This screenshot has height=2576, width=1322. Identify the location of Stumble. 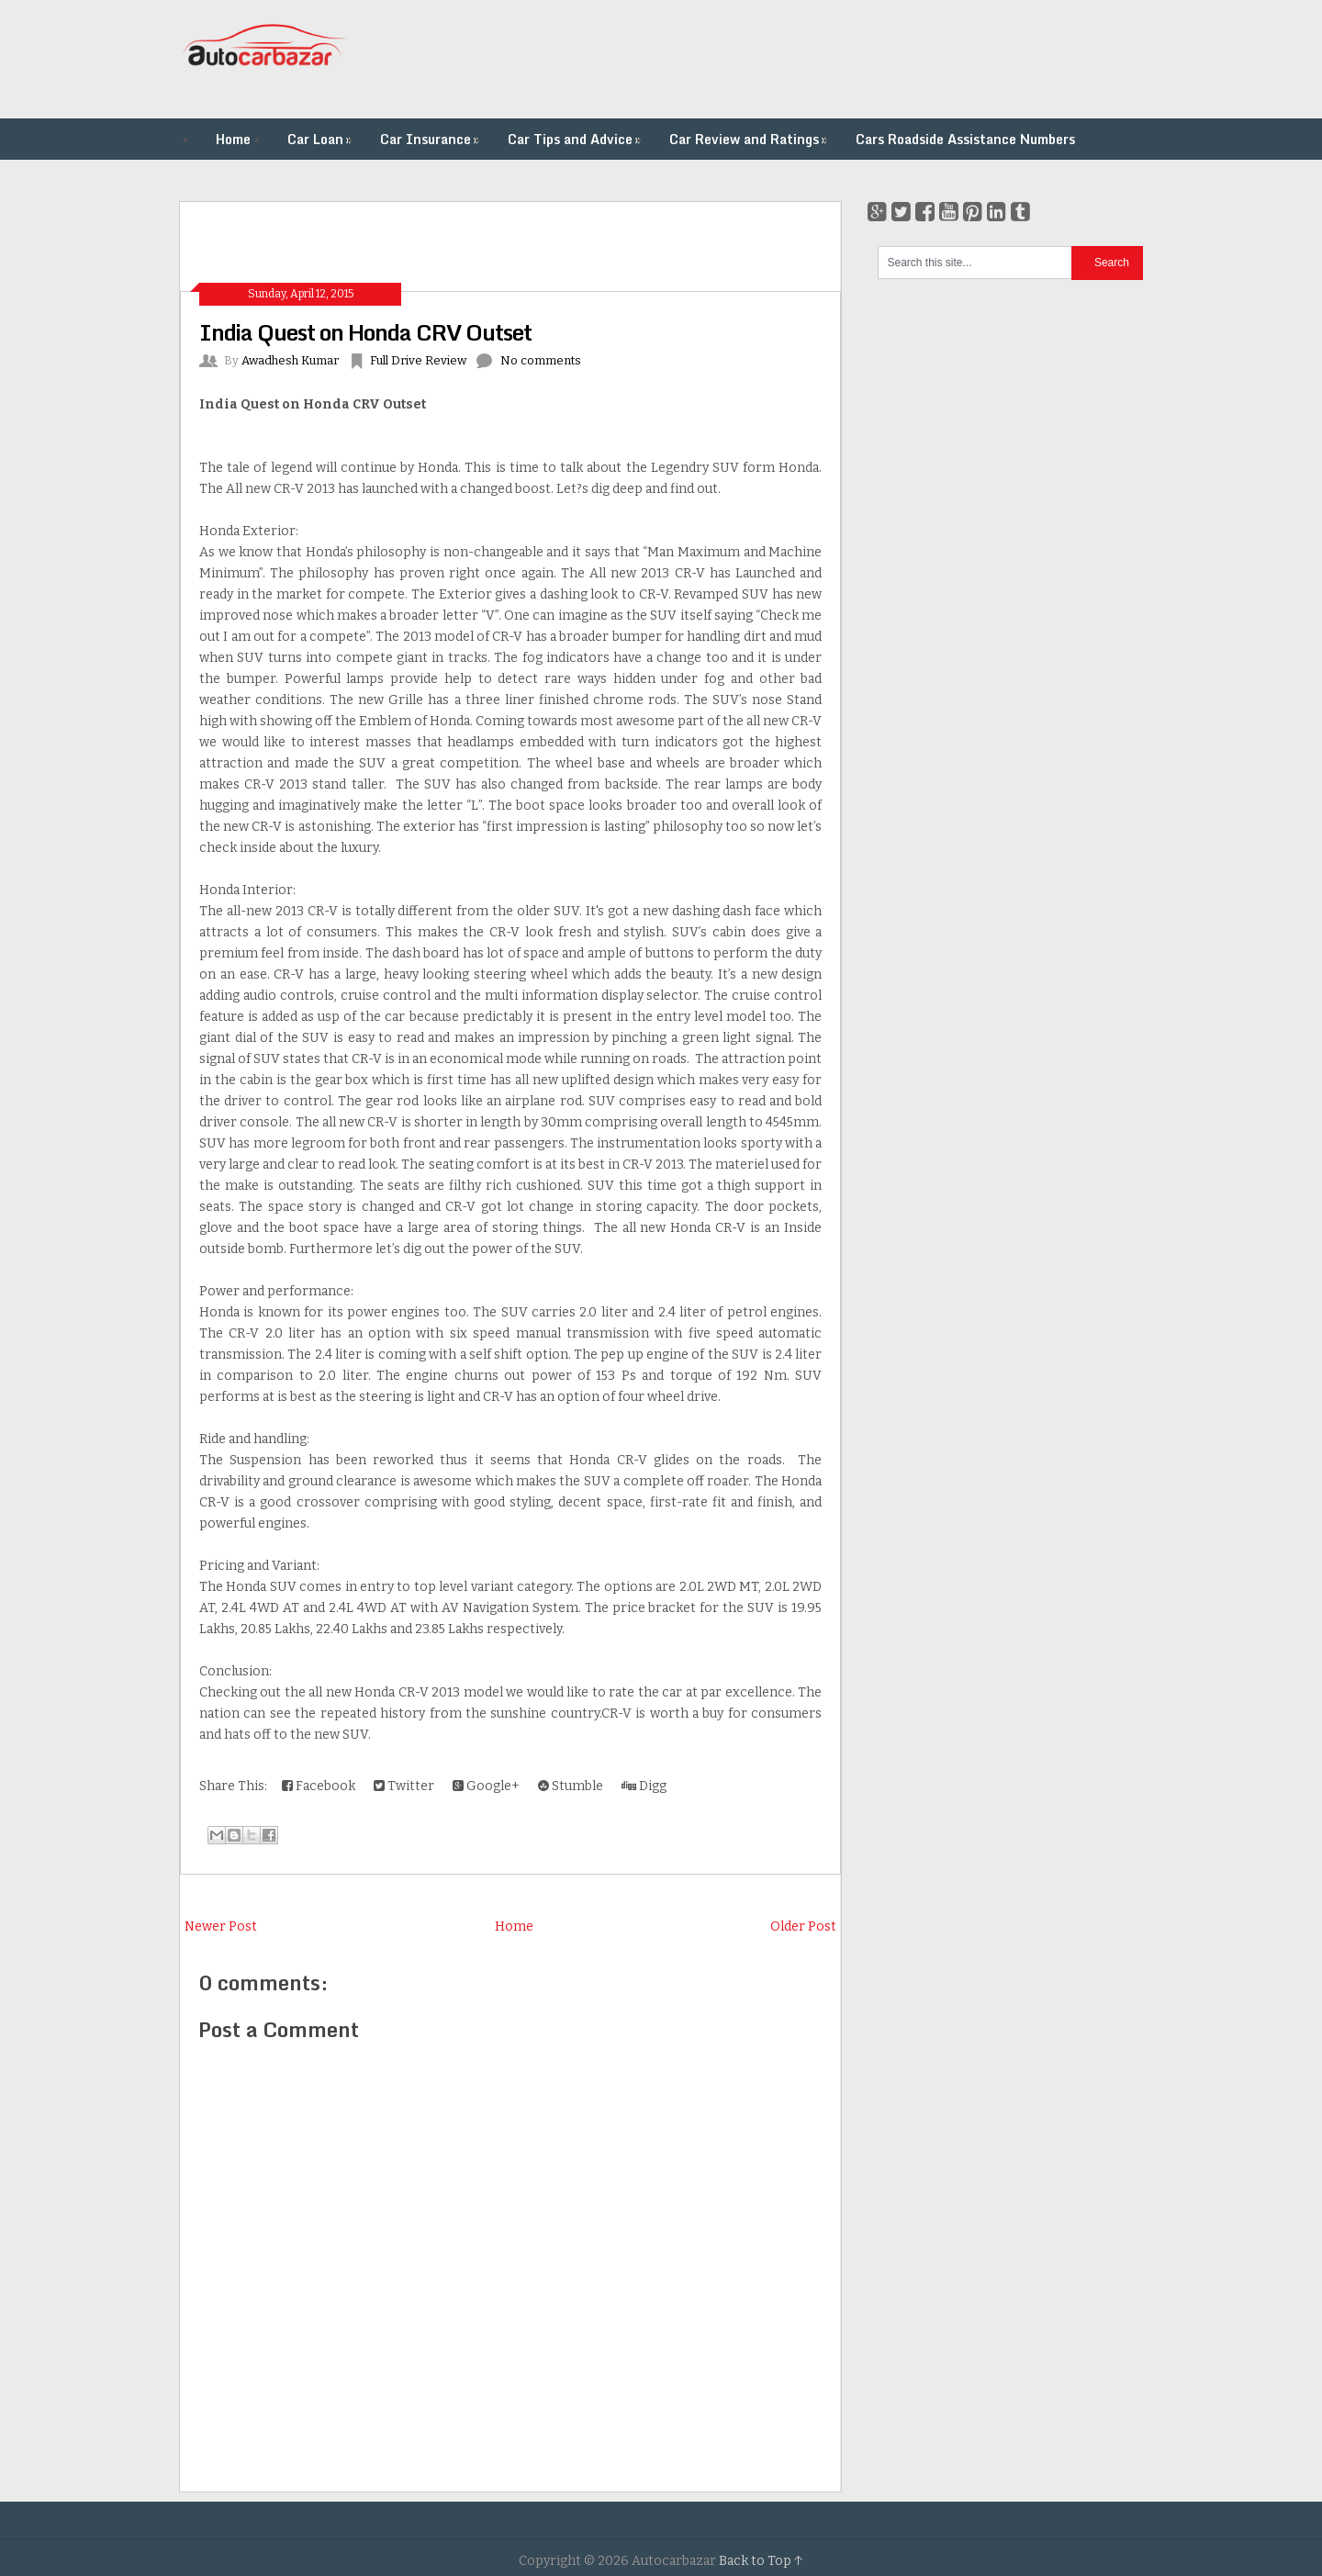
(570, 1786).